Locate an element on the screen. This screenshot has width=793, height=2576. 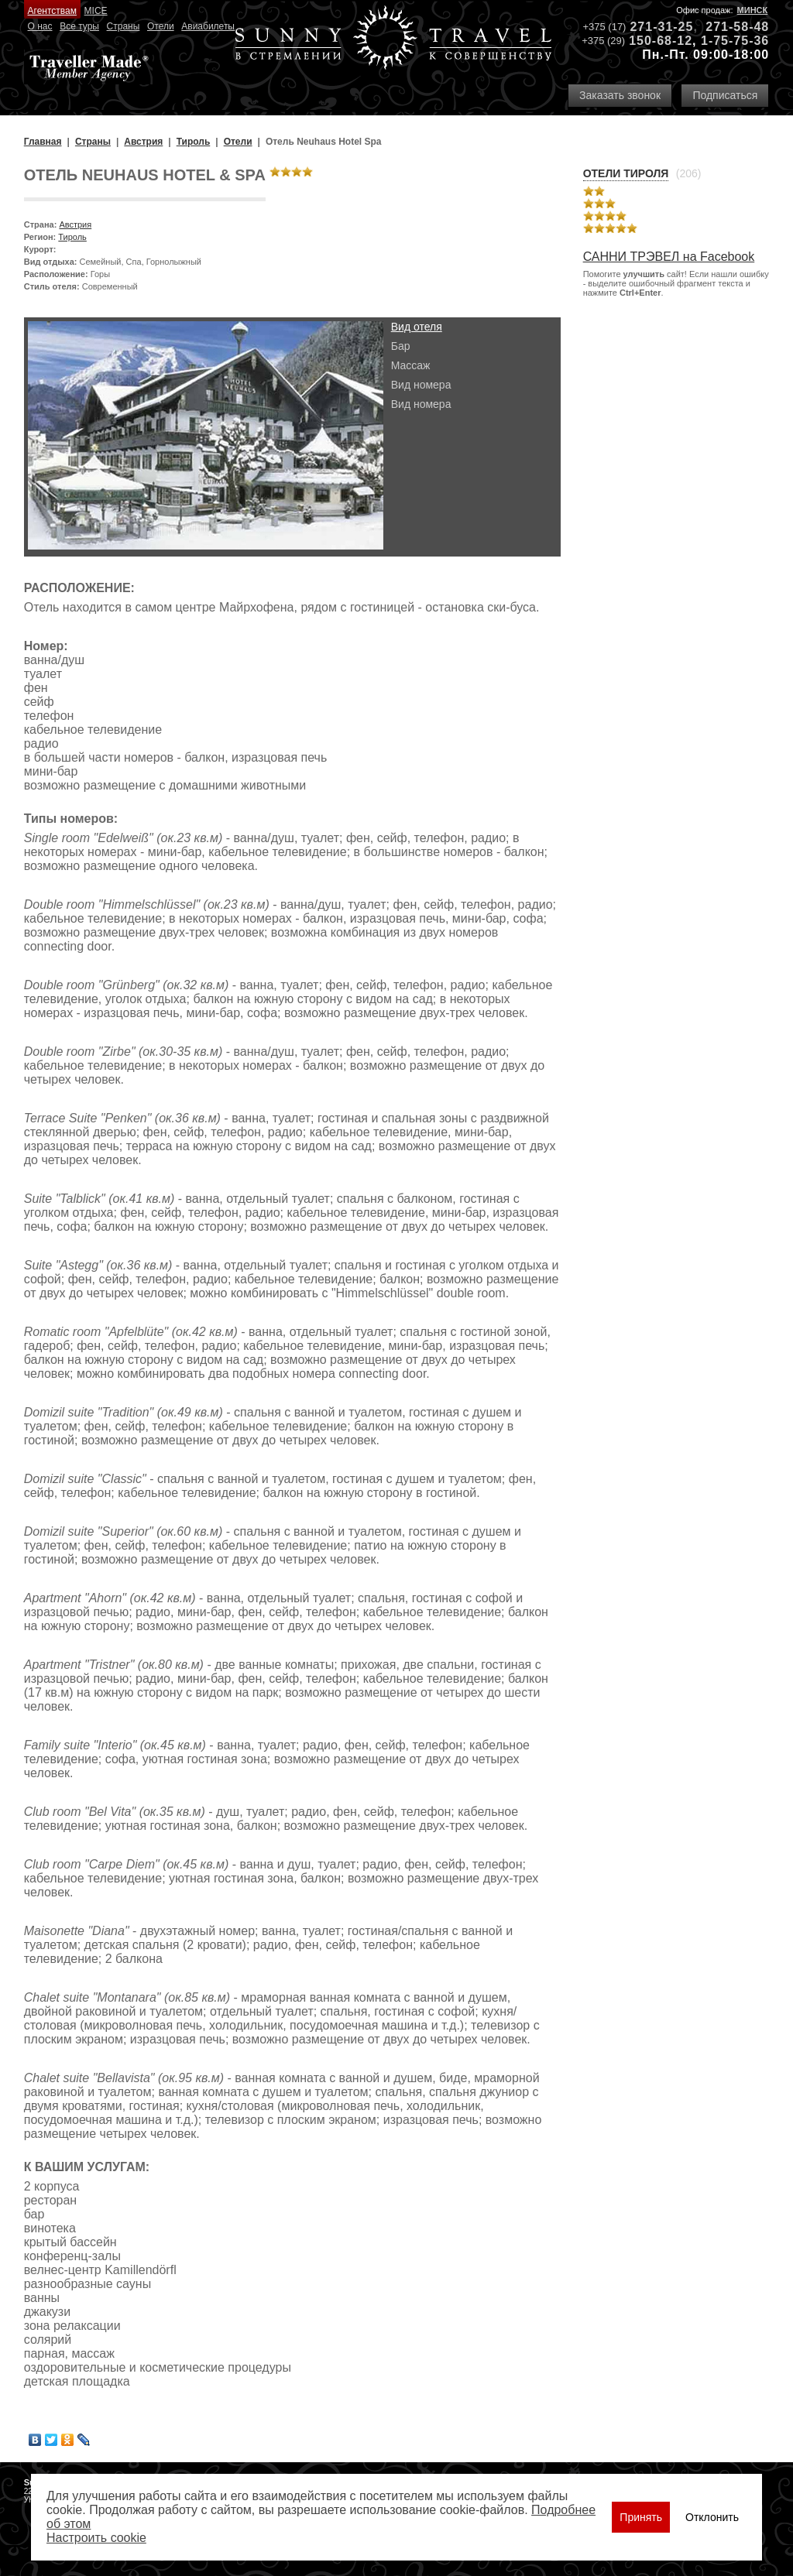
Авиабилеты is located at coordinates (208, 26).